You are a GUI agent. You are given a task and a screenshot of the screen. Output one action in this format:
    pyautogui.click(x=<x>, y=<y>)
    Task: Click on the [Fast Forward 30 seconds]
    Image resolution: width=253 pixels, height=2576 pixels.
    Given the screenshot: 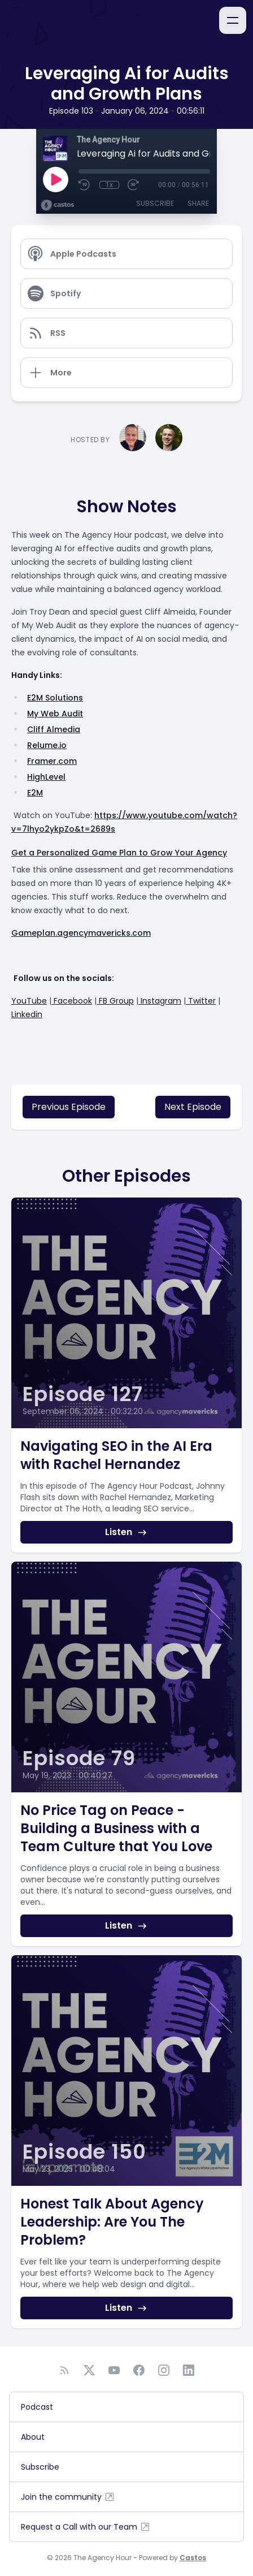 What is the action you would take?
    pyautogui.click(x=134, y=185)
    